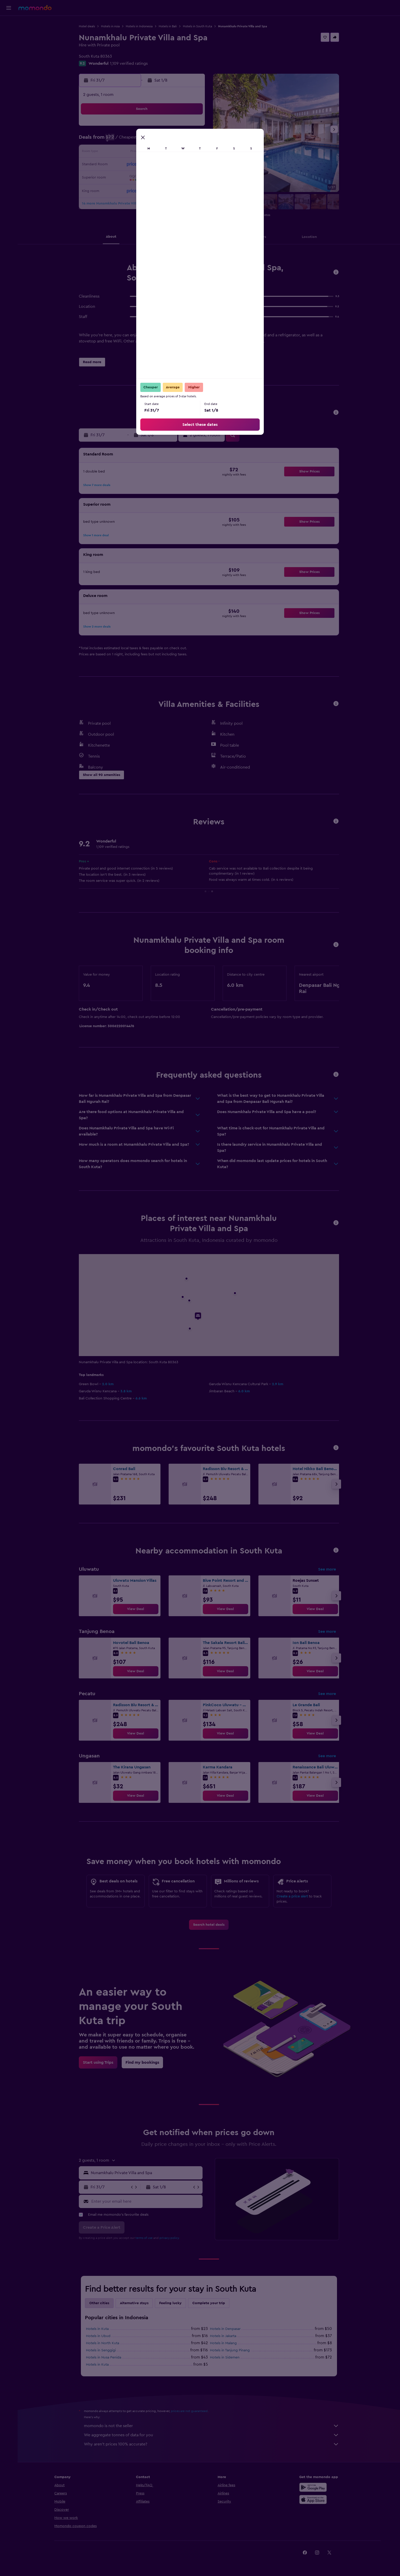 The width and height of the screenshot is (400, 2576). I want to click on Hotels in Tanjung Pinang, so click(230, 2350).